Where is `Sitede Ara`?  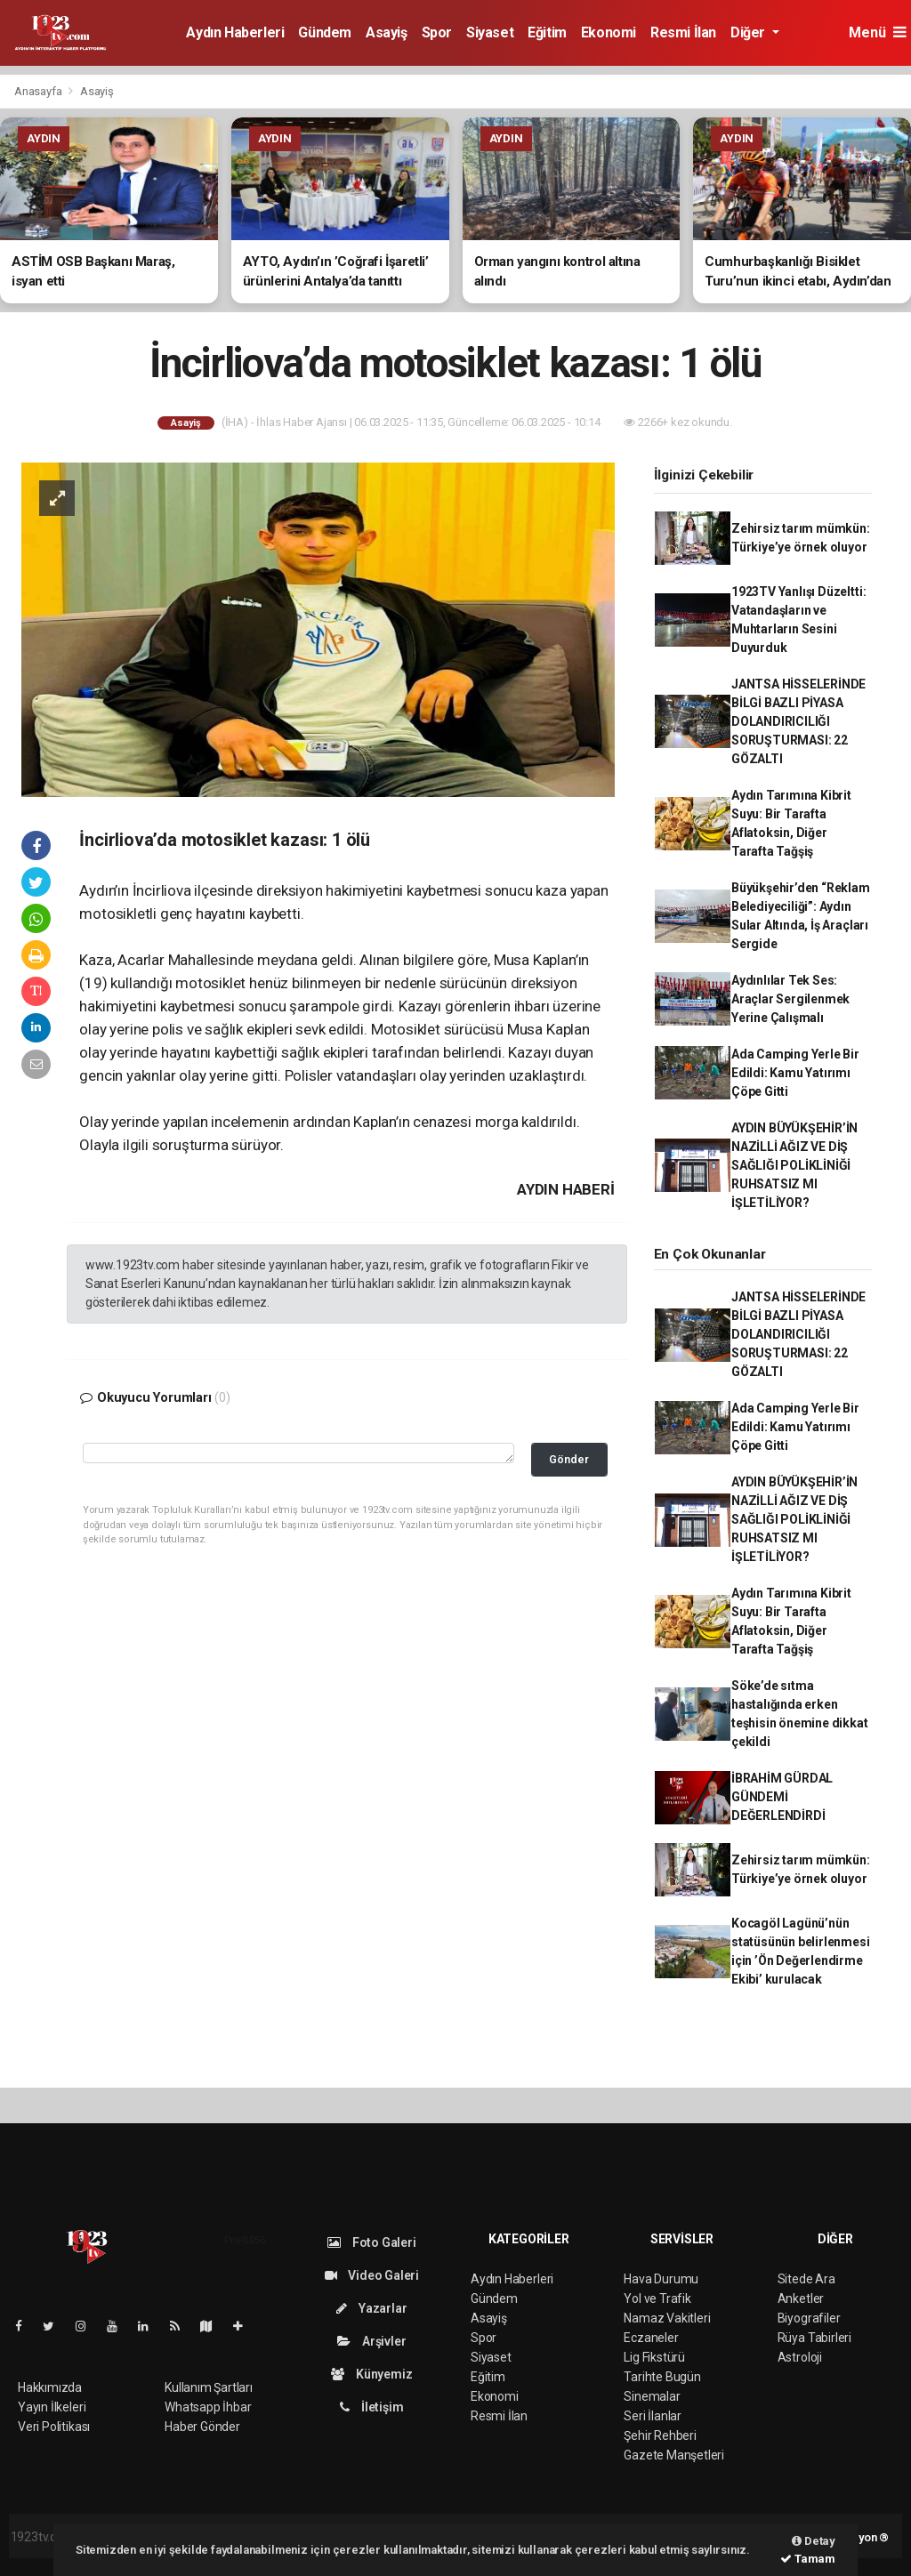 Sitede Ara is located at coordinates (806, 2279).